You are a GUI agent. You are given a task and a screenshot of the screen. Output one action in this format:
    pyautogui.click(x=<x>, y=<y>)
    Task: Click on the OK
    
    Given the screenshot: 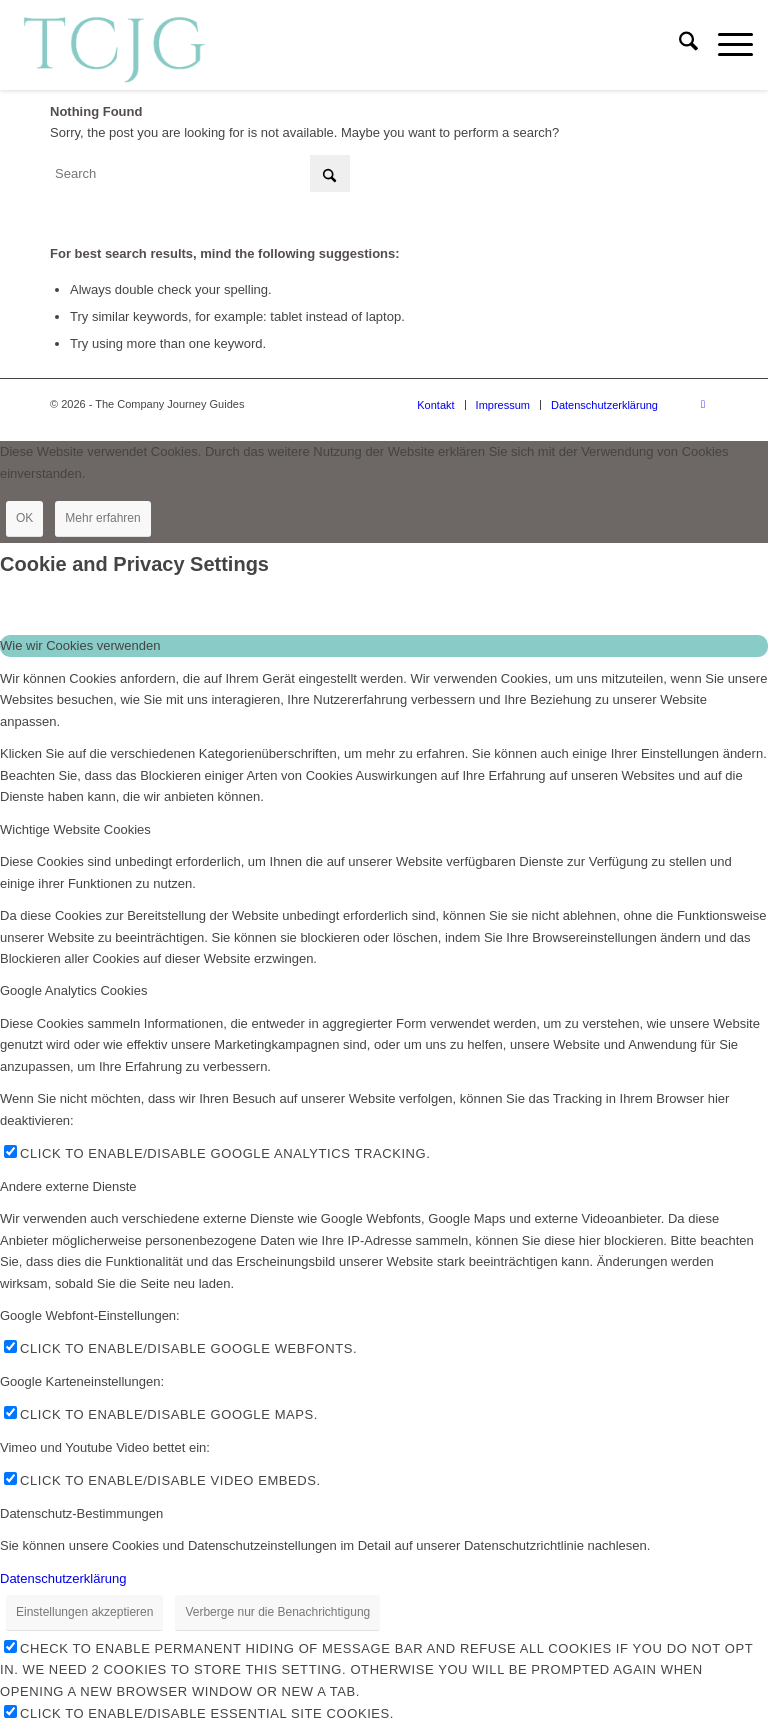 What is the action you would take?
    pyautogui.click(x=24, y=518)
    